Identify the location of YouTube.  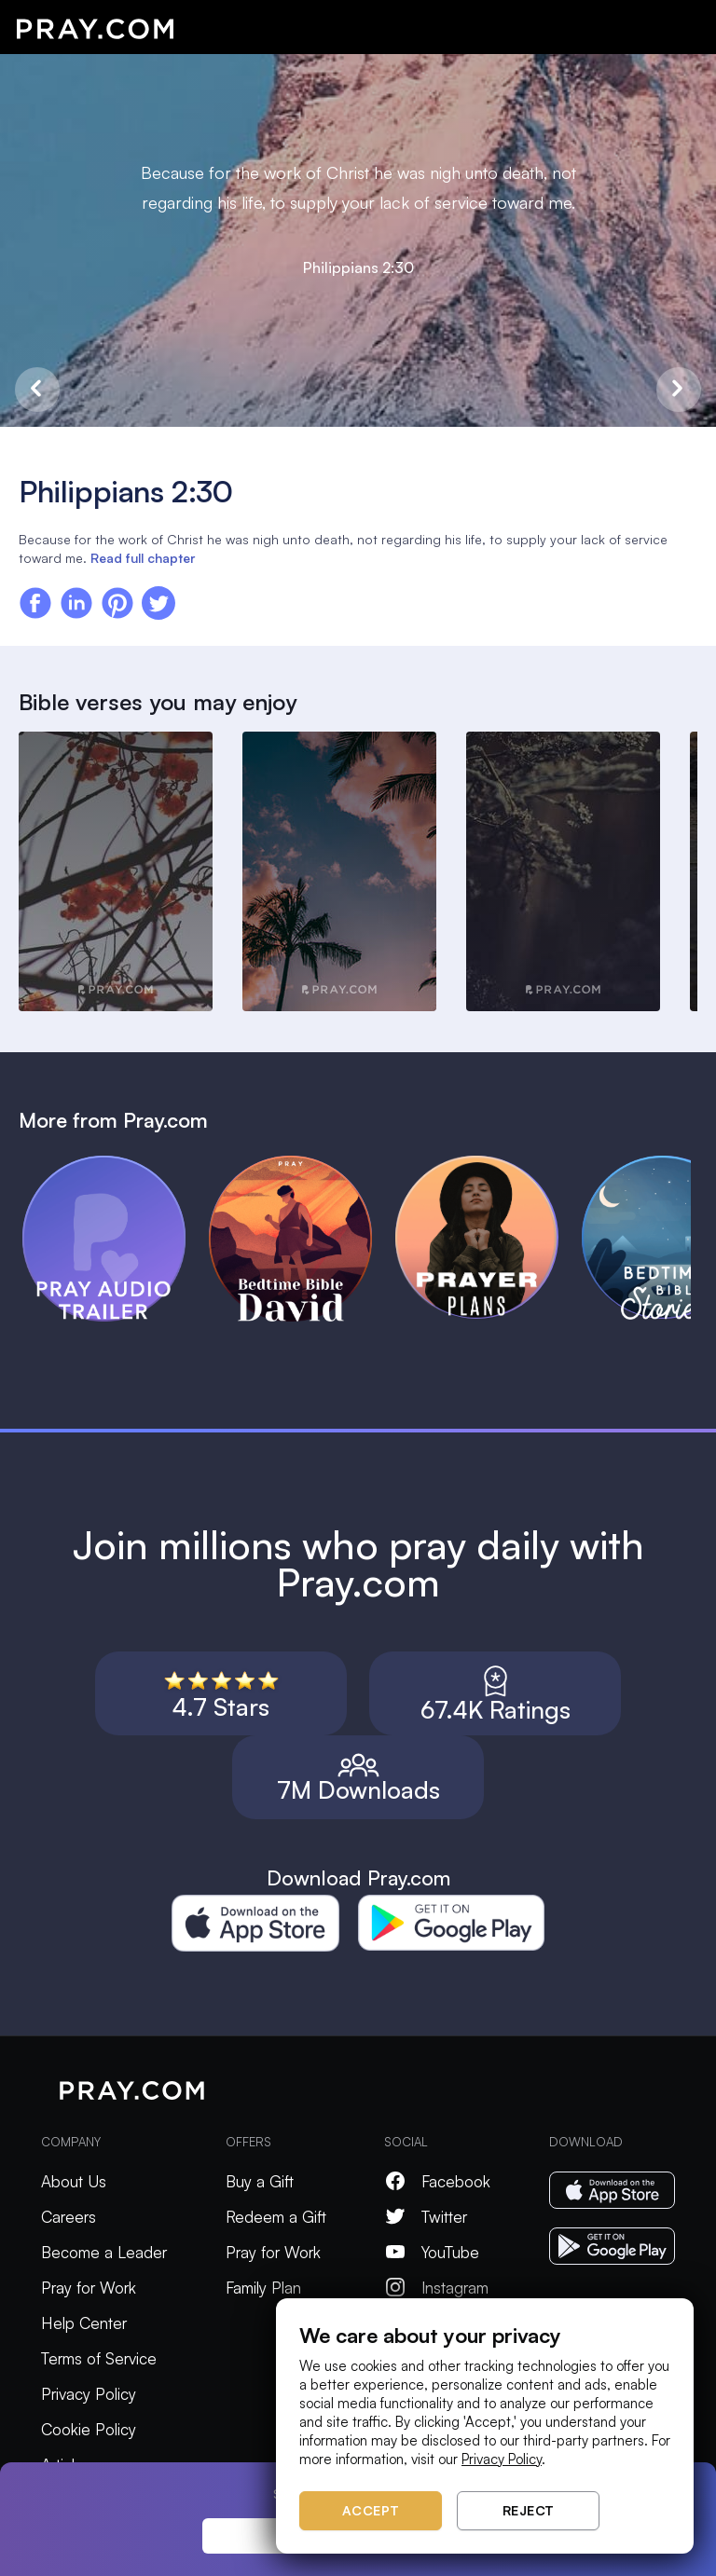
(431, 2252).